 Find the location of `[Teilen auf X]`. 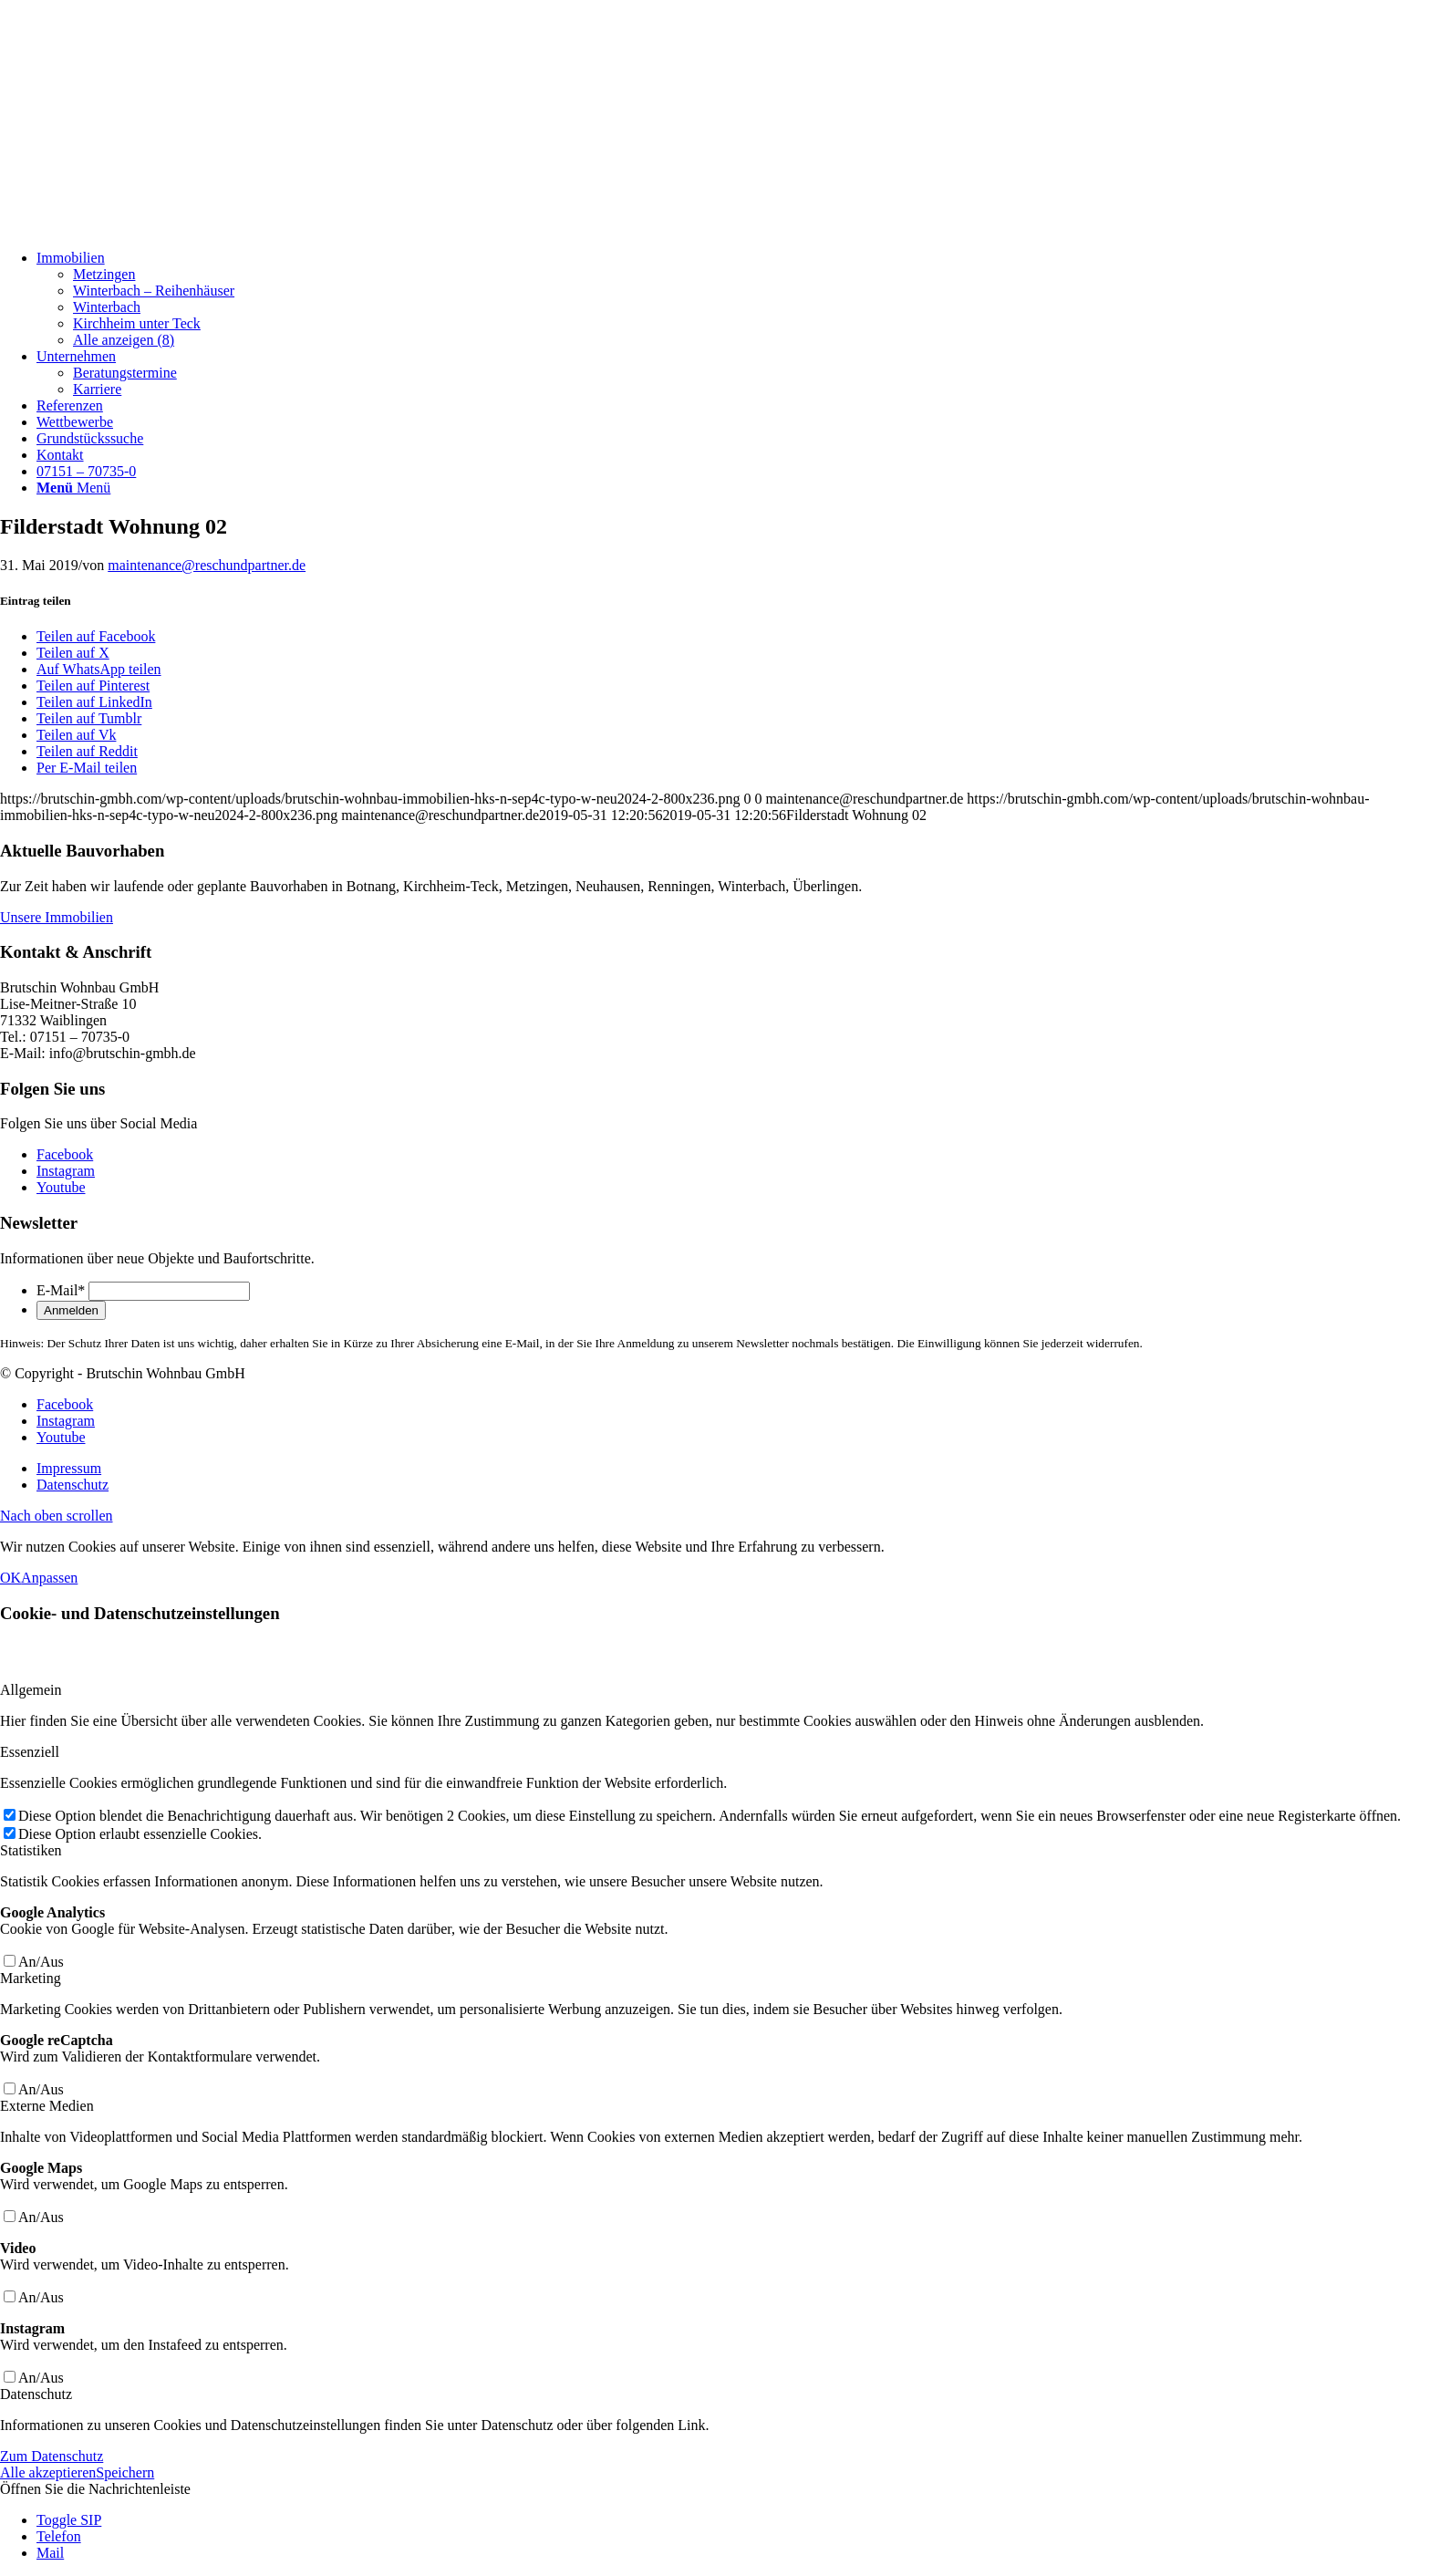

[Teilen auf X] is located at coordinates (72, 652).